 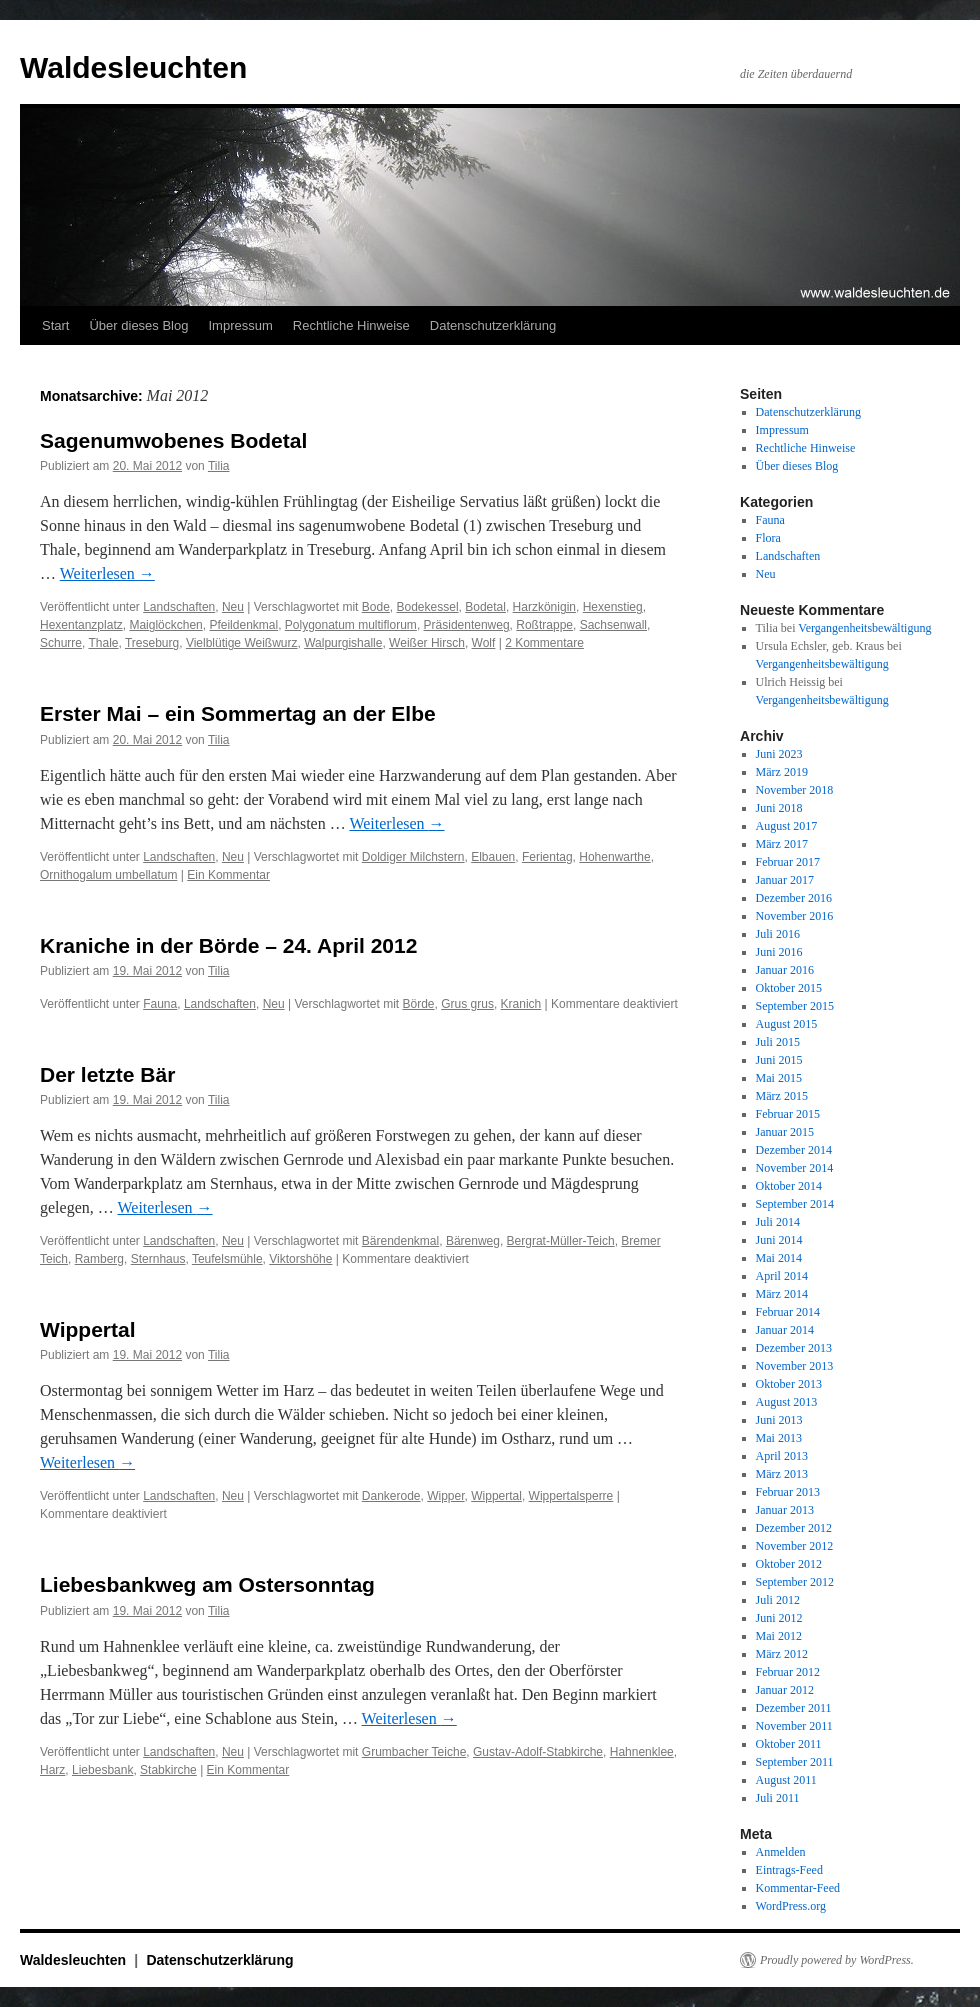 What do you see at coordinates (782, 1654) in the screenshot?
I see `März 2012` at bounding box center [782, 1654].